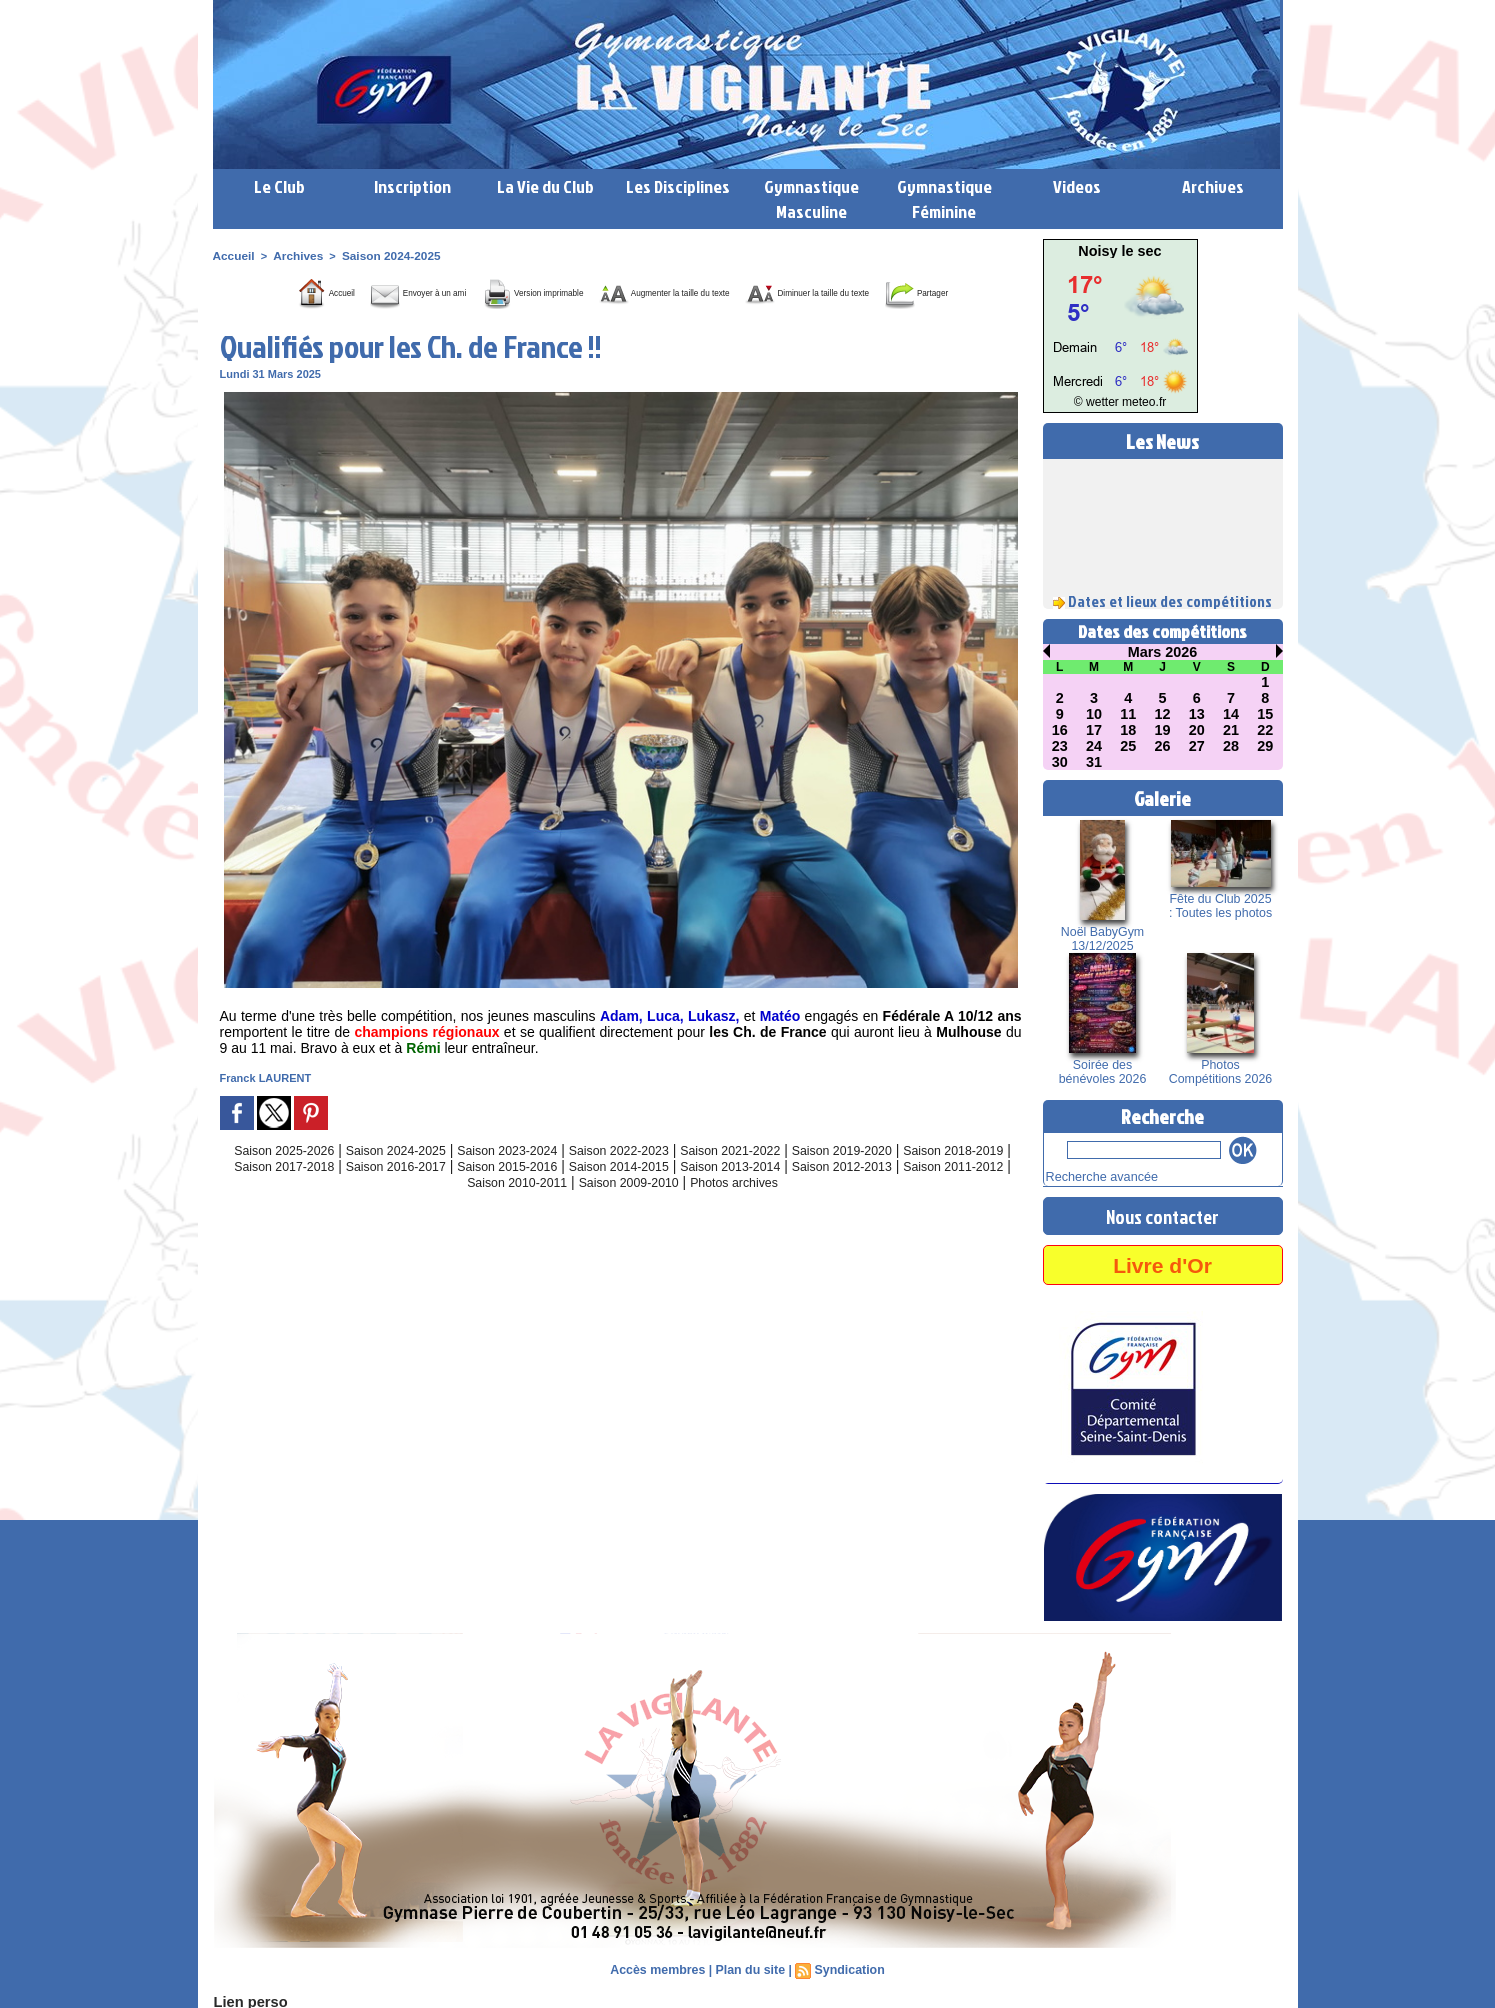 Image resolution: width=1495 pixels, height=2008 pixels. What do you see at coordinates (646, 321) in the screenshot?
I see `Partager` at bounding box center [646, 321].